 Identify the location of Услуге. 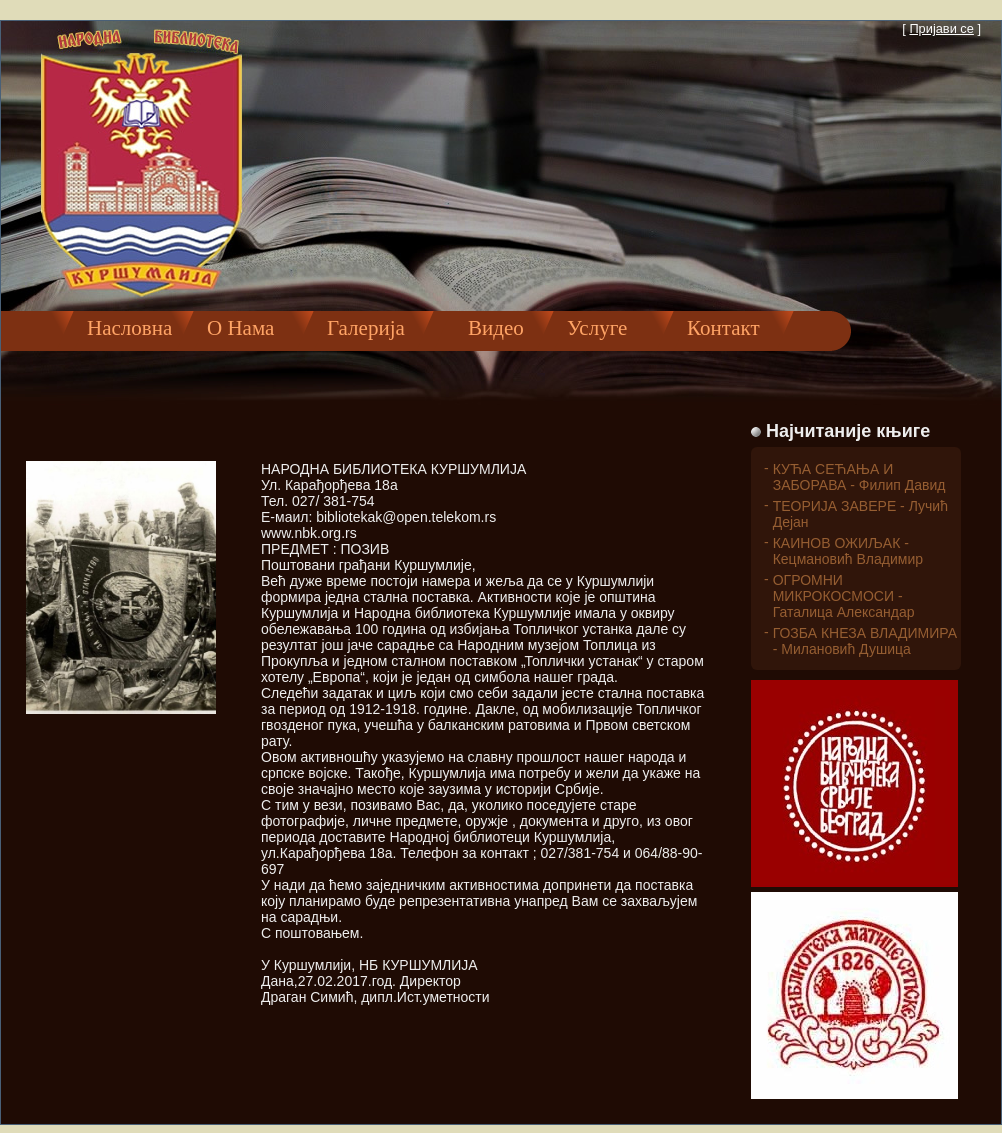
(597, 328).